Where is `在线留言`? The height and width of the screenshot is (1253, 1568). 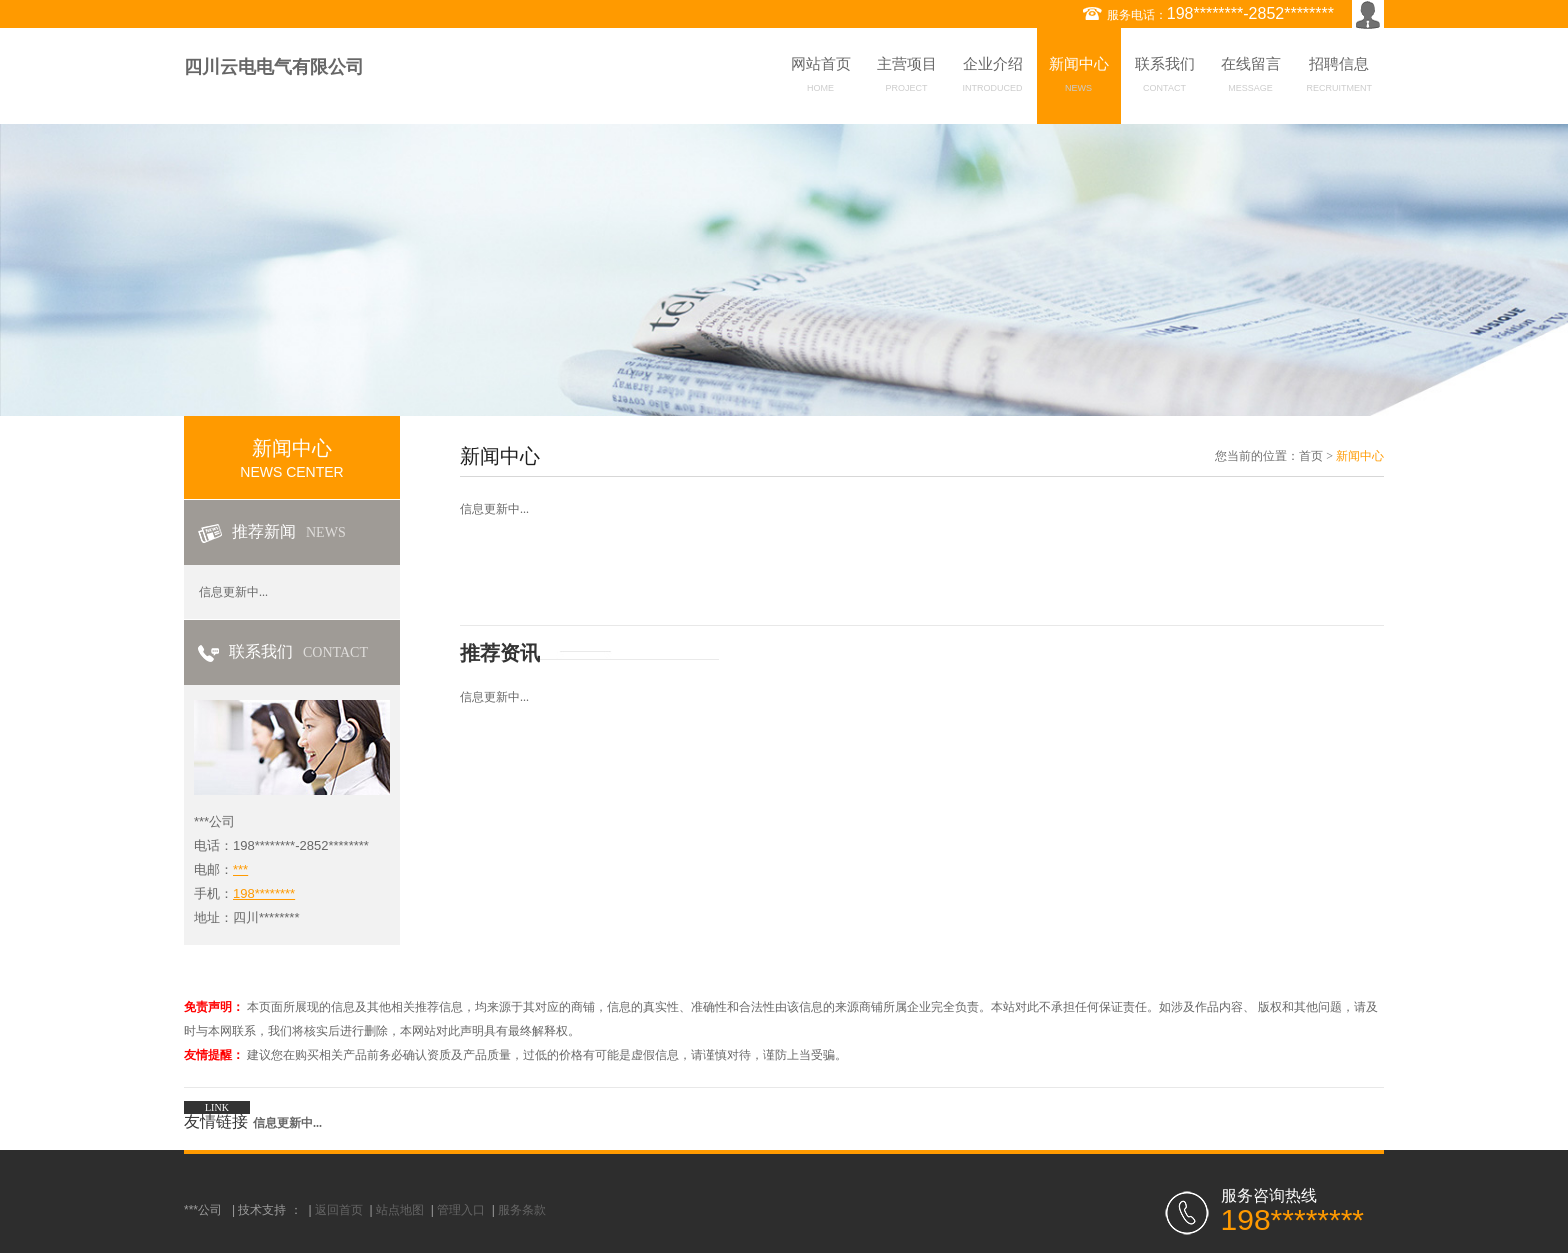 在线留言 is located at coordinates (1251, 78).